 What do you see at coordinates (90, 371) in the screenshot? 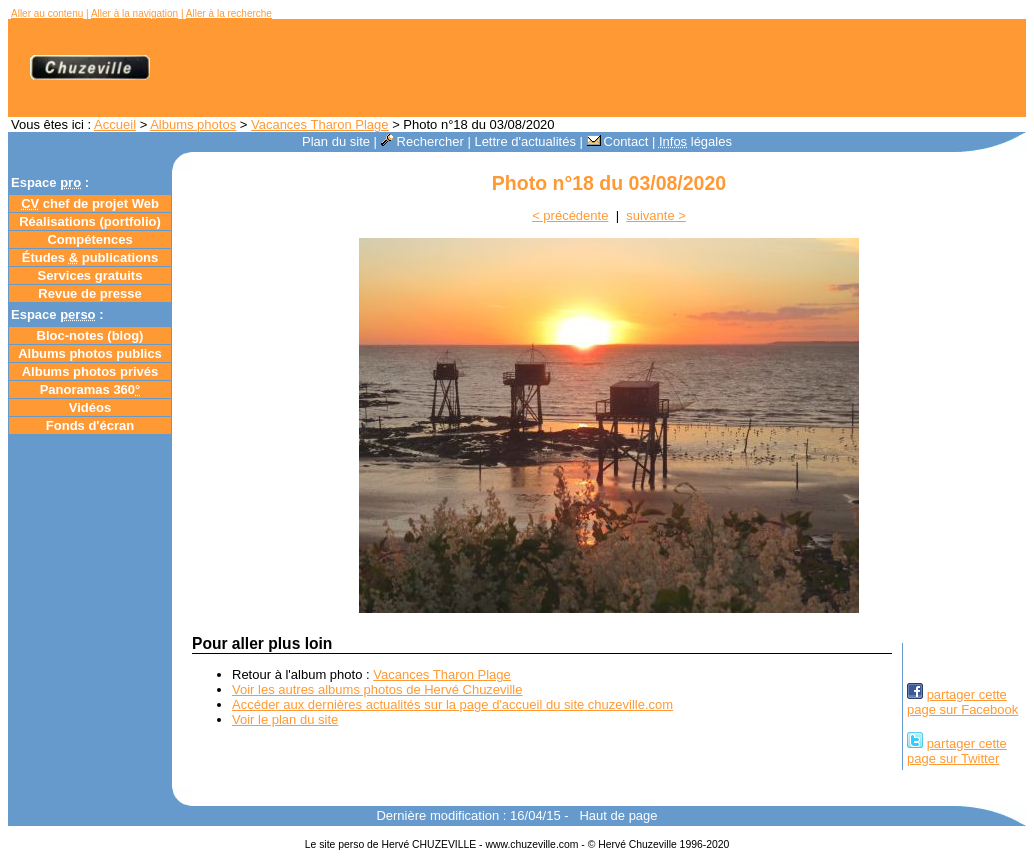
I see `Albums photos privés` at bounding box center [90, 371].